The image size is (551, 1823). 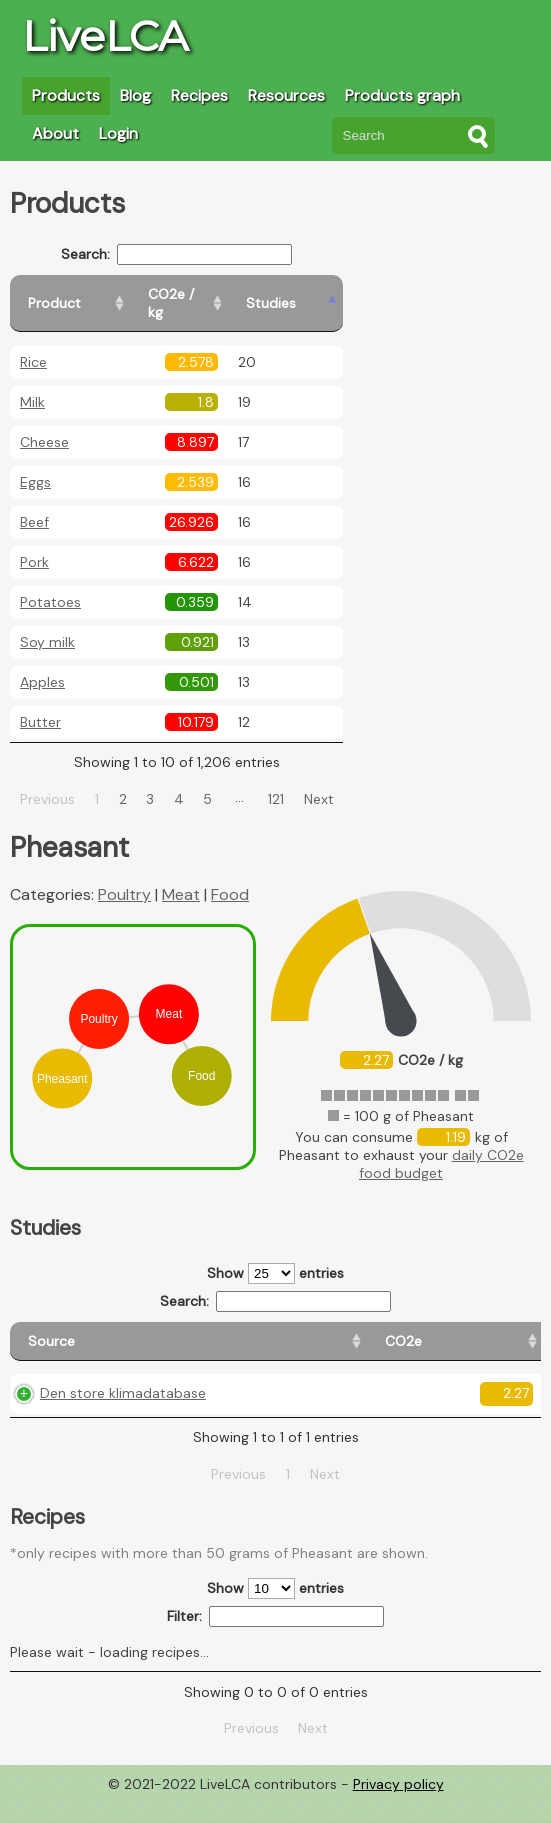 I want to click on Resources, so click(x=286, y=95).